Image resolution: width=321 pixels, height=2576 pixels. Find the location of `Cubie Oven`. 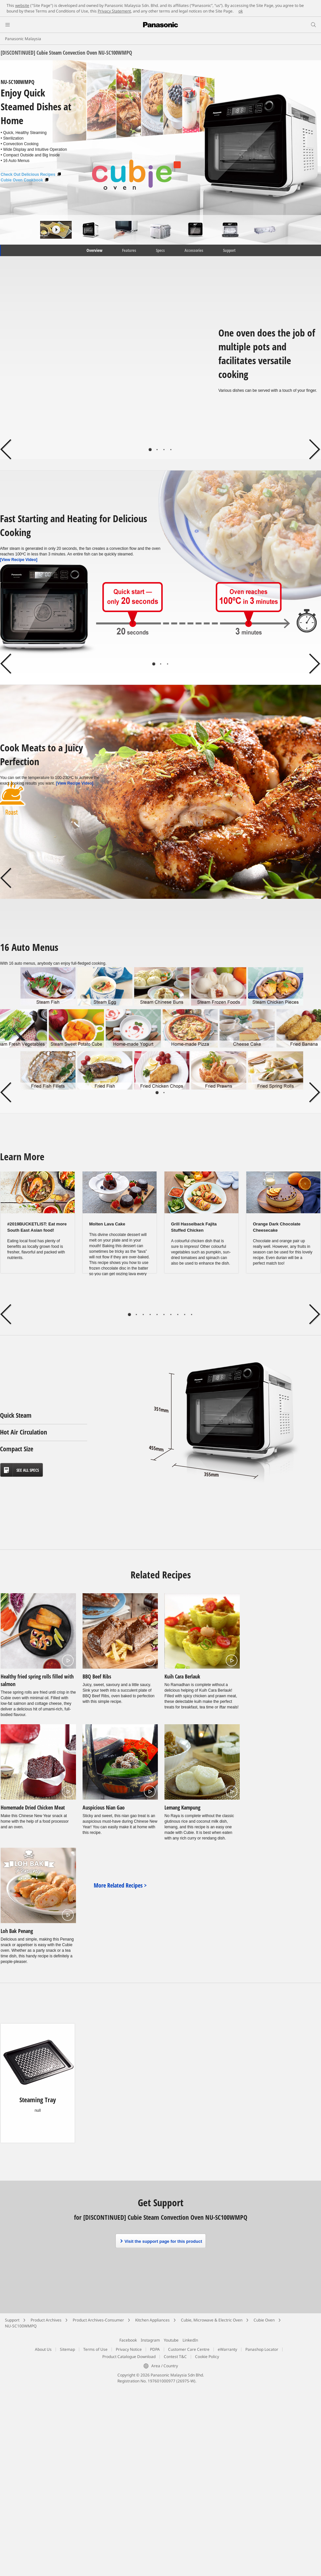

Cubie Oven is located at coordinates (264, 2320).